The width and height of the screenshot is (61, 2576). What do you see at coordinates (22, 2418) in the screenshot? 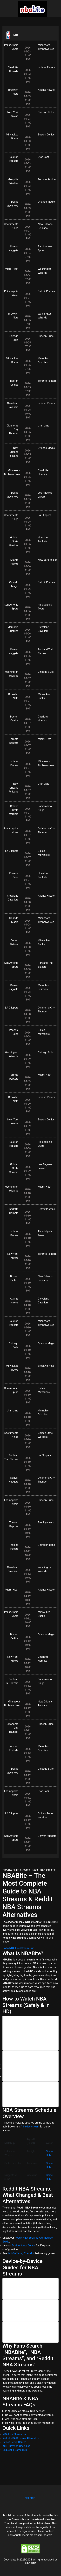
I see `Are “free NBA streams” legal?` at bounding box center [22, 2418].